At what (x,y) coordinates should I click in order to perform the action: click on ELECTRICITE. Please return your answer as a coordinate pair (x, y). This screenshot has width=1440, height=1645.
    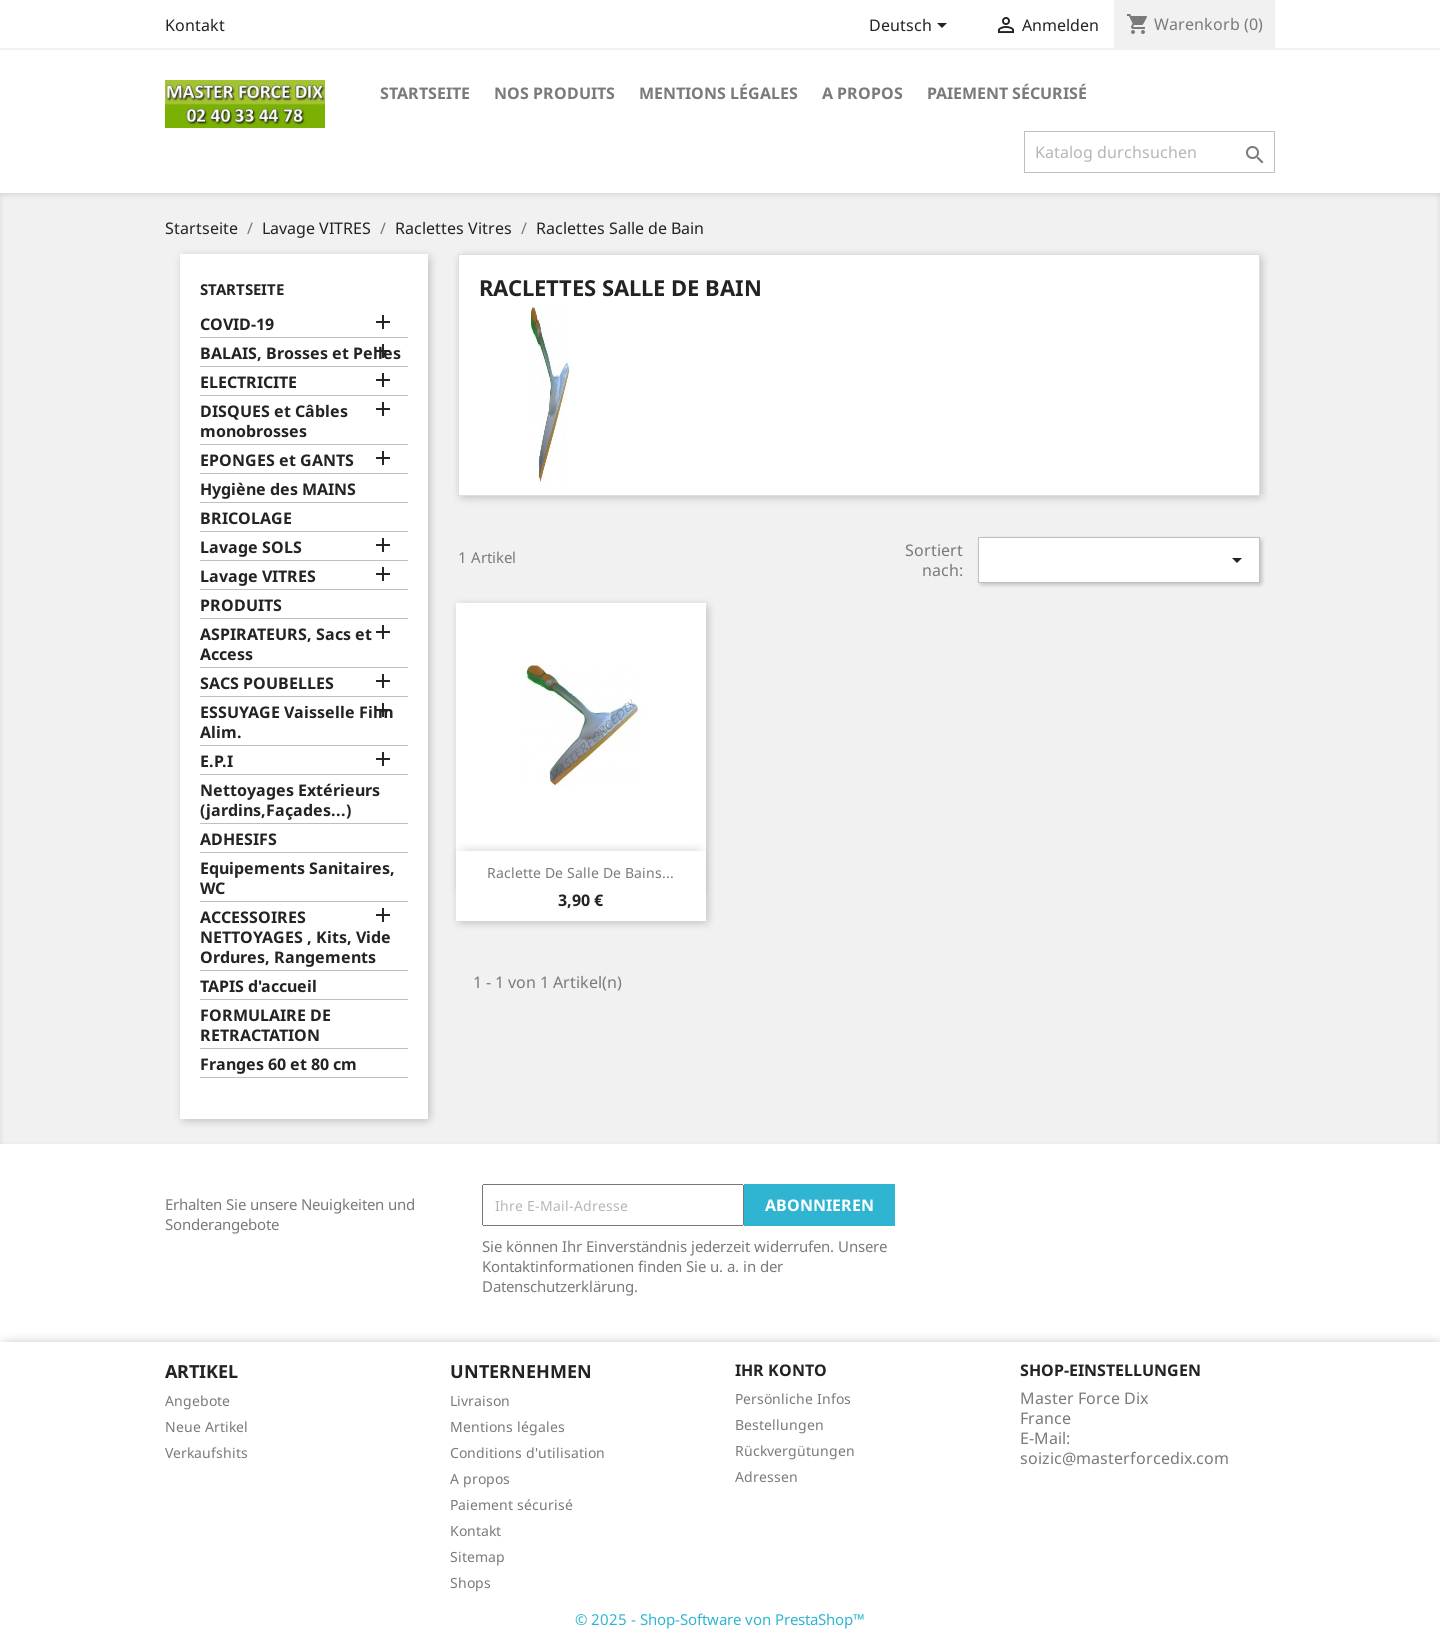
    Looking at the image, I should click on (248, 382).